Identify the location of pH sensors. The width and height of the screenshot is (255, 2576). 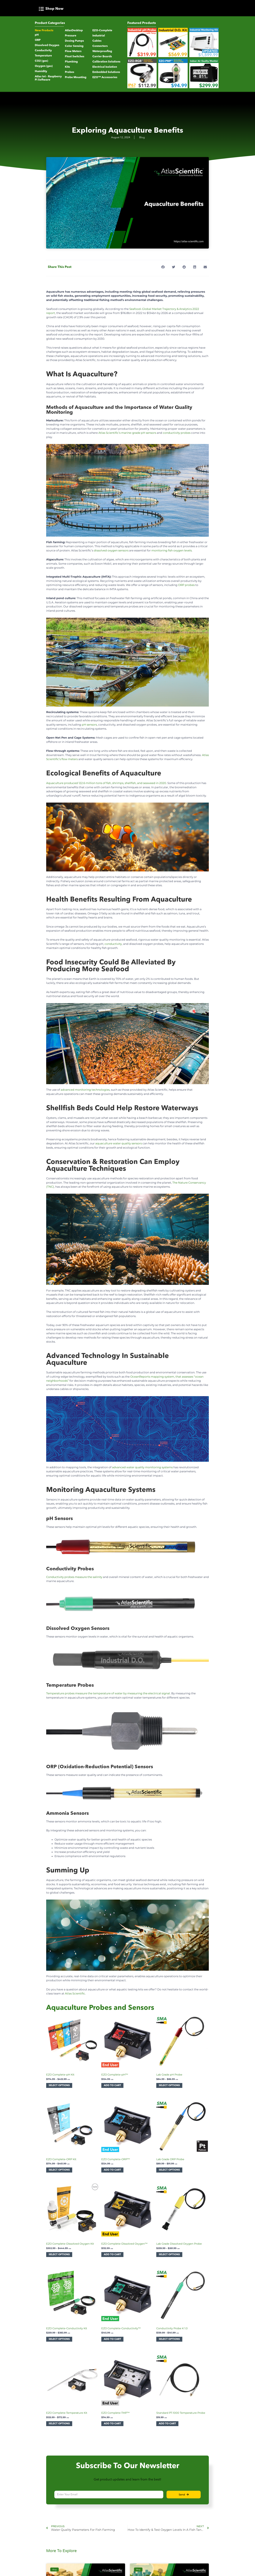
(89, 724).